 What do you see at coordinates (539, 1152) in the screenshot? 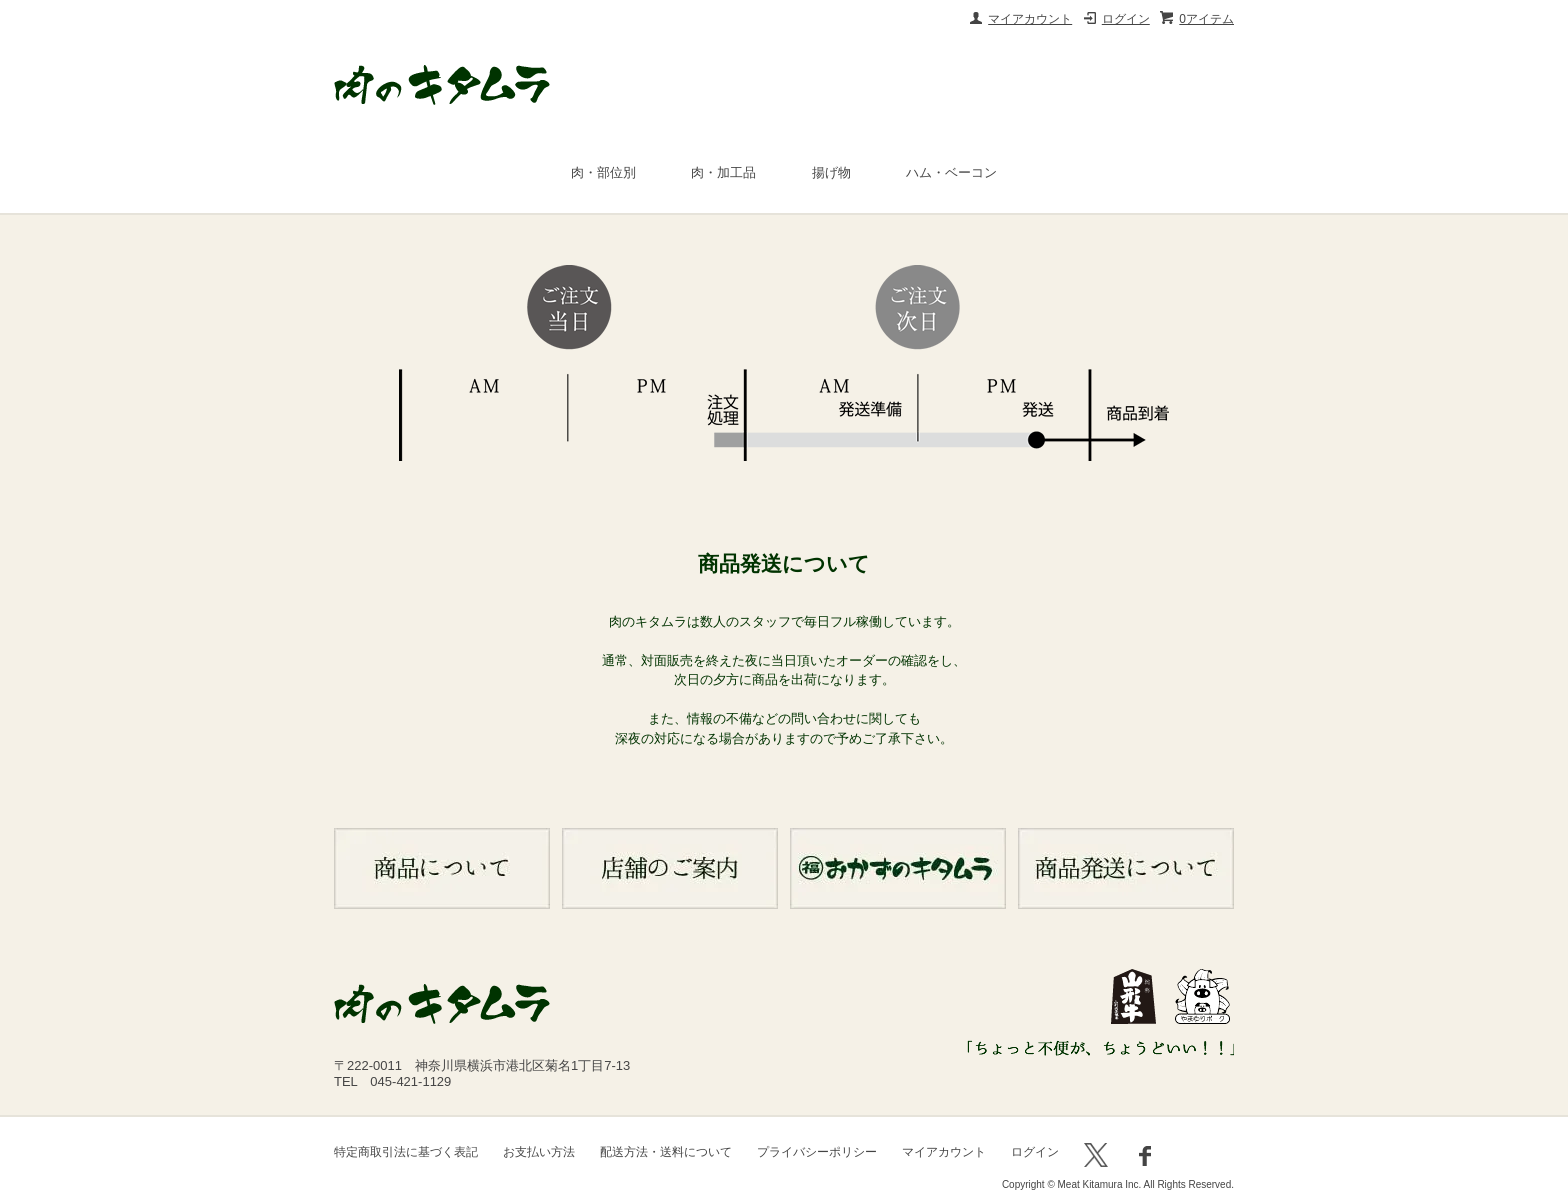
I see `お支払い方法` at bounding box center [539, 1152].